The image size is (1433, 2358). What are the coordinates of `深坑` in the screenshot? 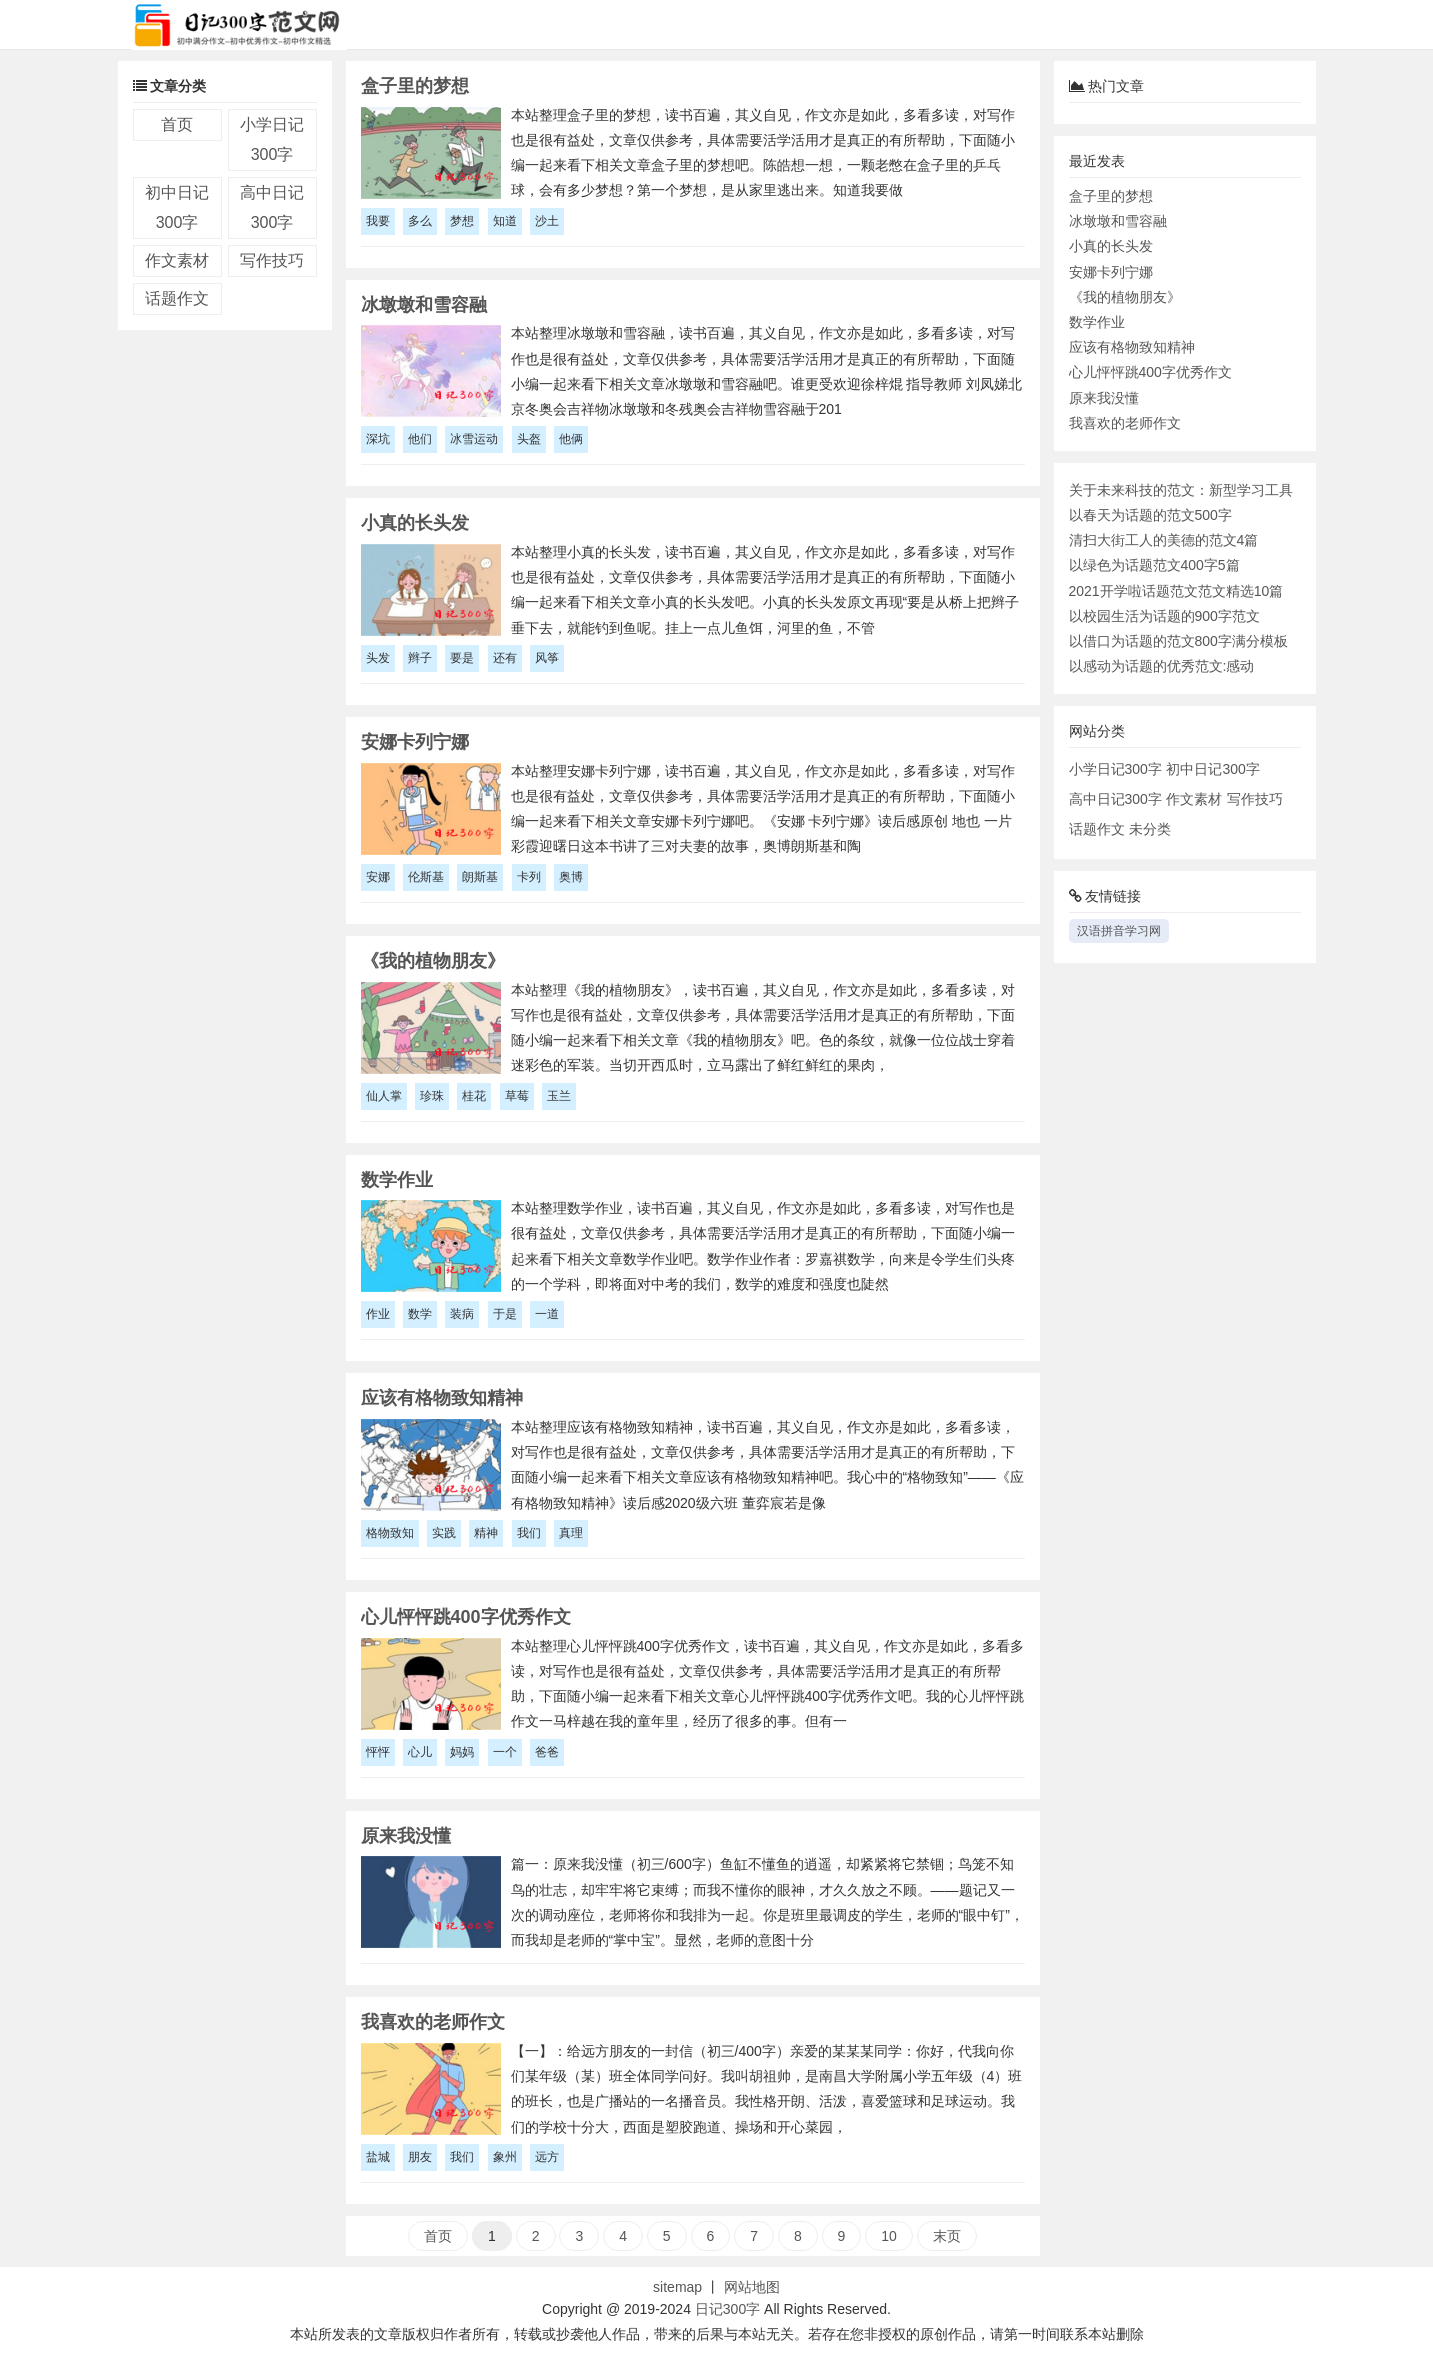 It's located at (378, 439).